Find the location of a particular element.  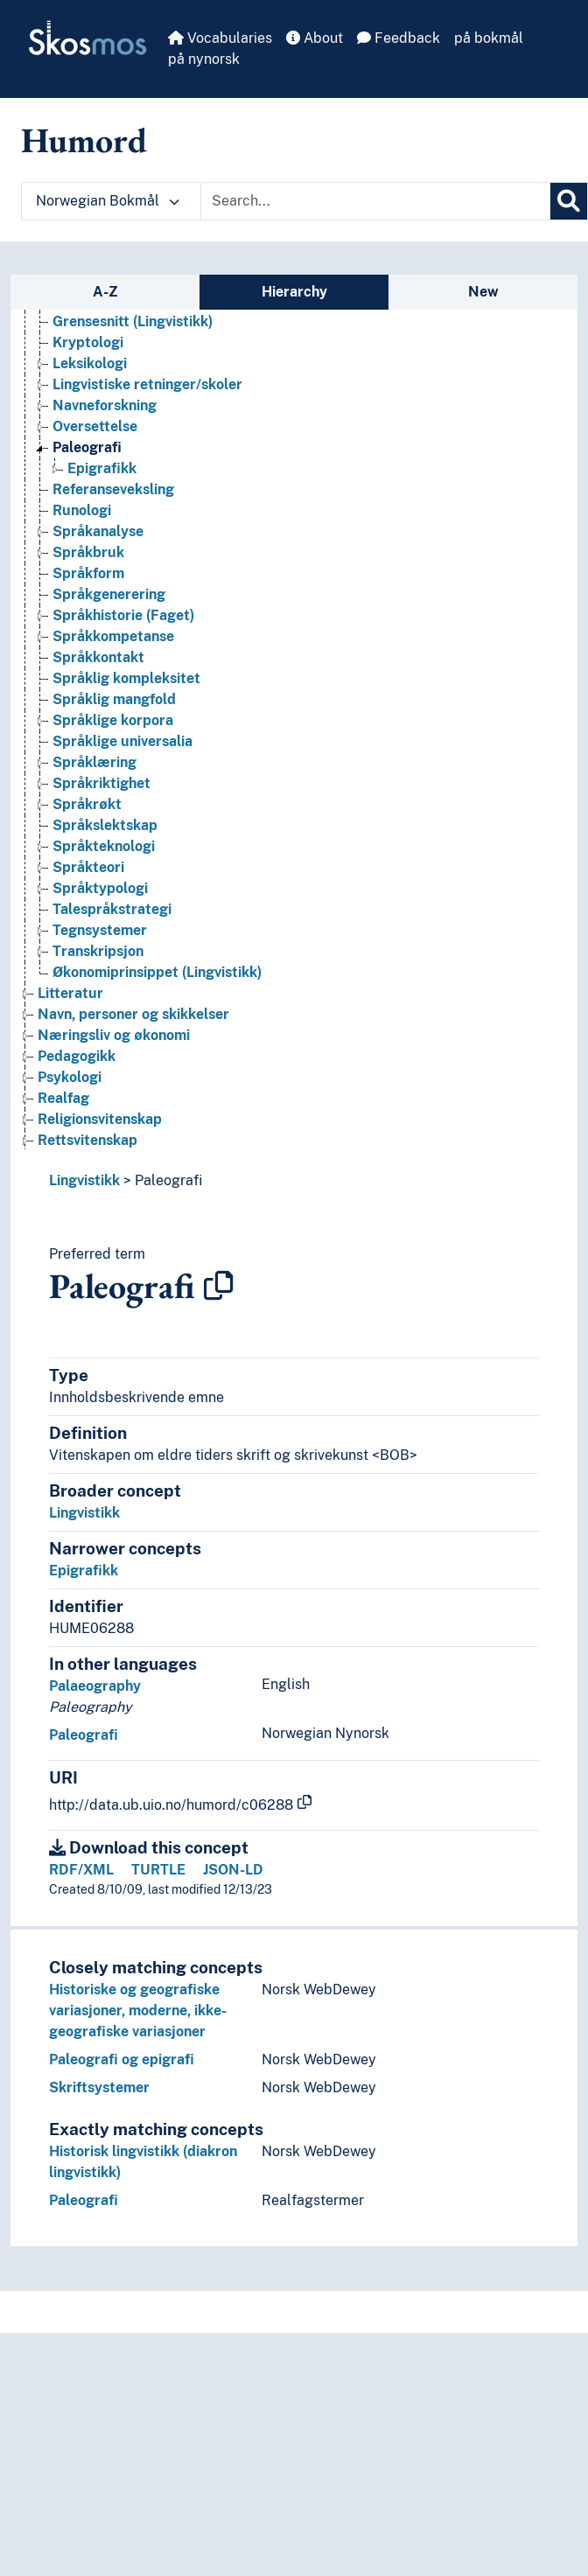

Språkhistorie (Faget) [Go to the concept page] is located at coordinates (123, 615).